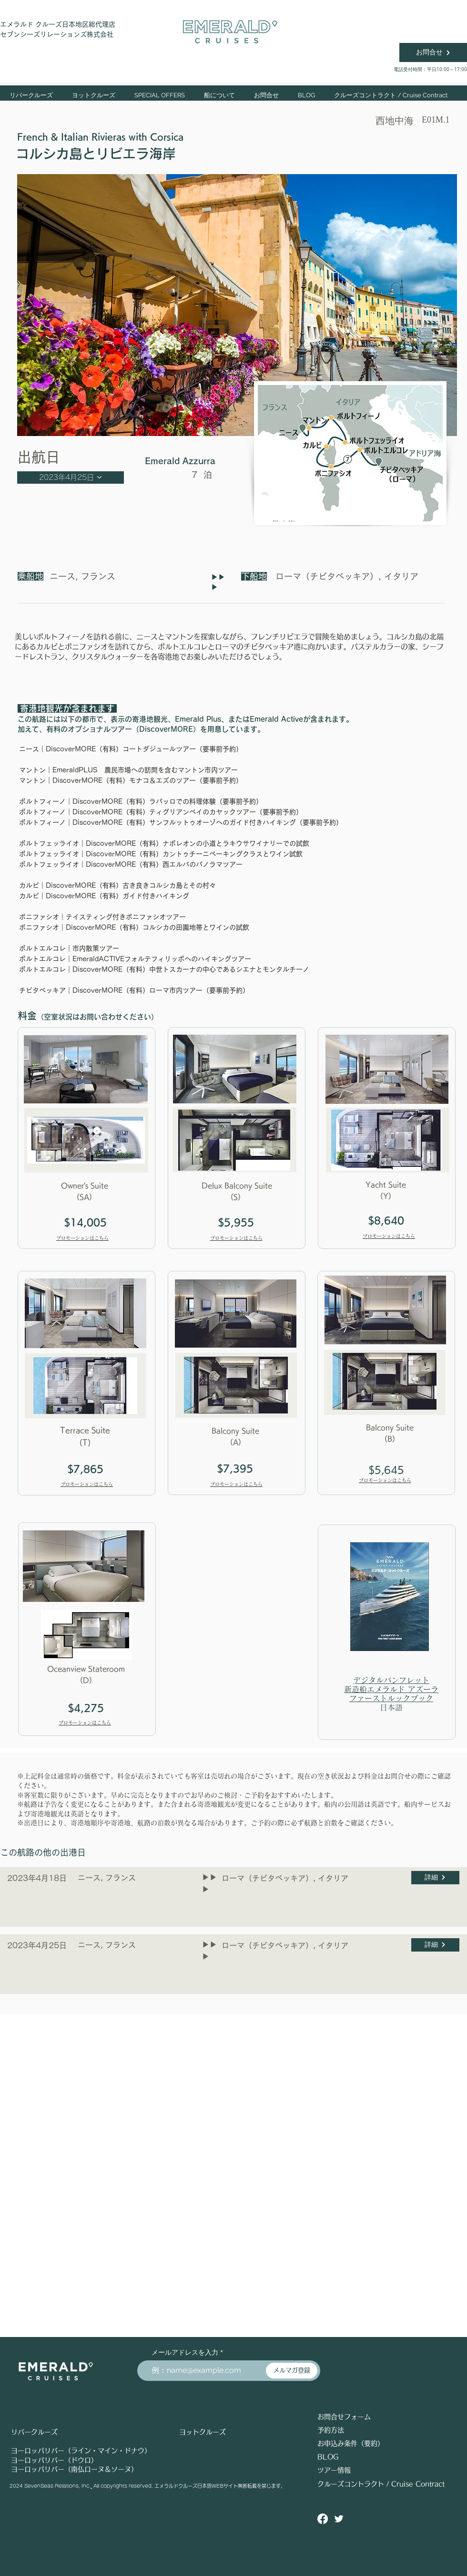  I want to click on [詳細], so click(435, 1877).